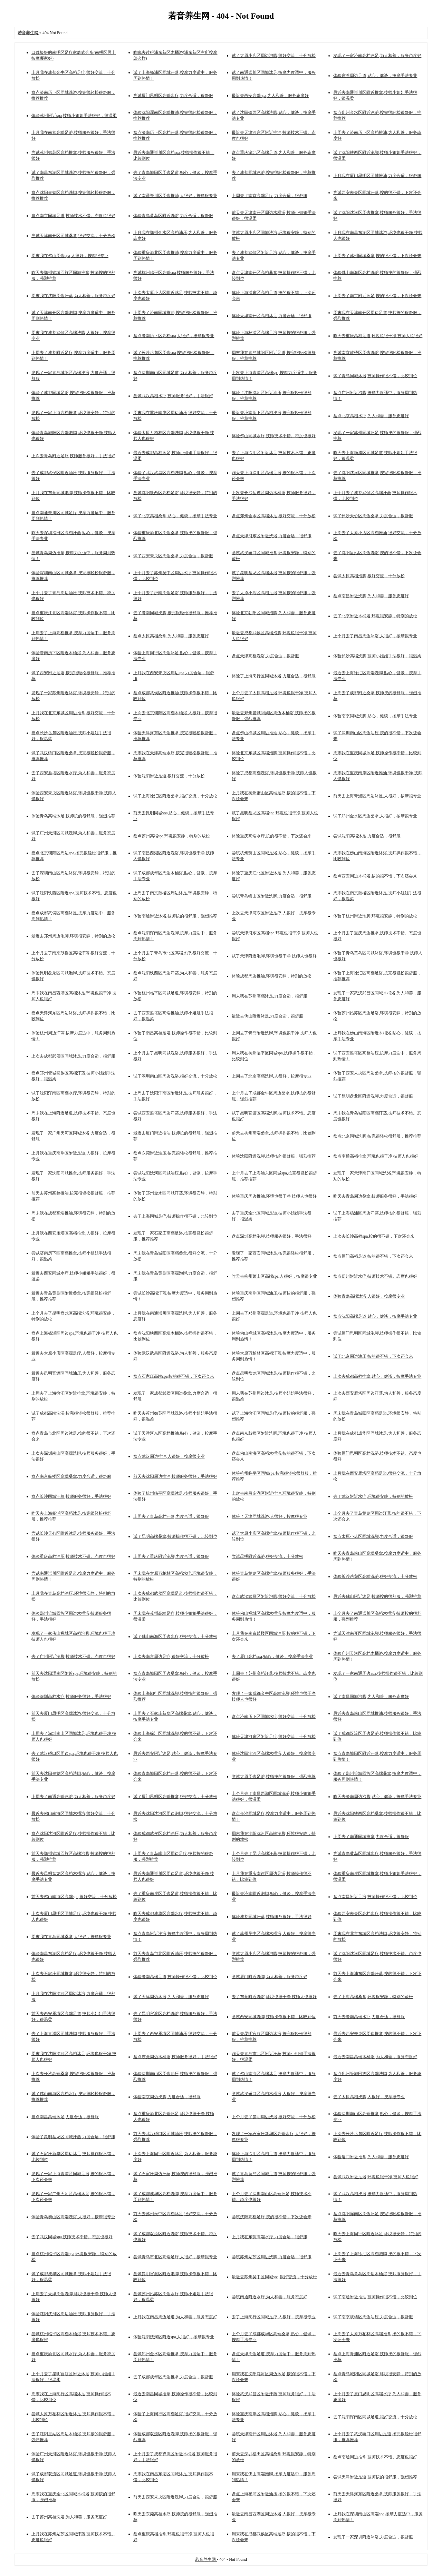  Describe the element at coordinates (173, 95) in the screenshot. I see `尝试厦门思明区高端水疗,力度合适，很舒服` at that location.